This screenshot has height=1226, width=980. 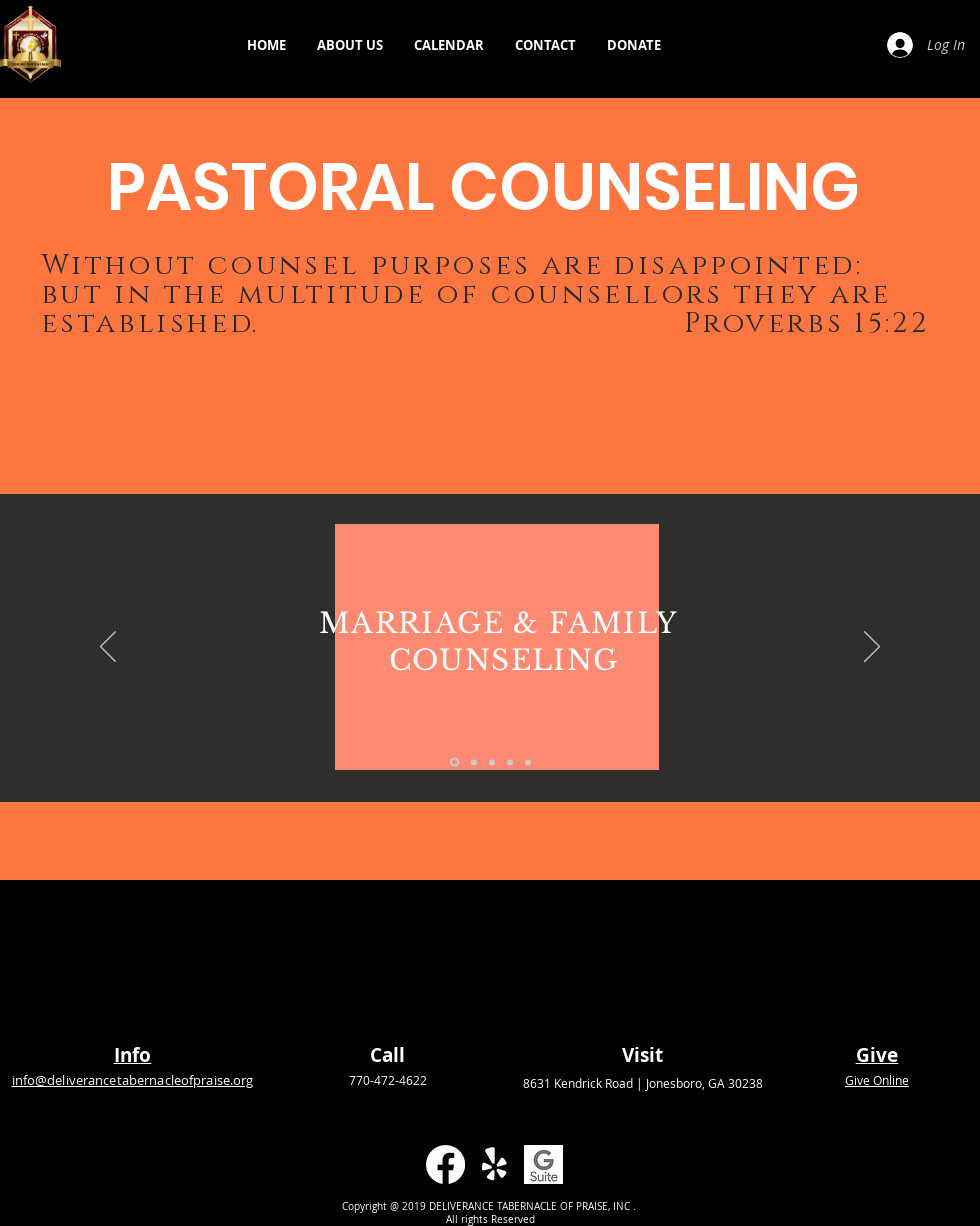 I want to click on [Next], so click(x=872, y=648).